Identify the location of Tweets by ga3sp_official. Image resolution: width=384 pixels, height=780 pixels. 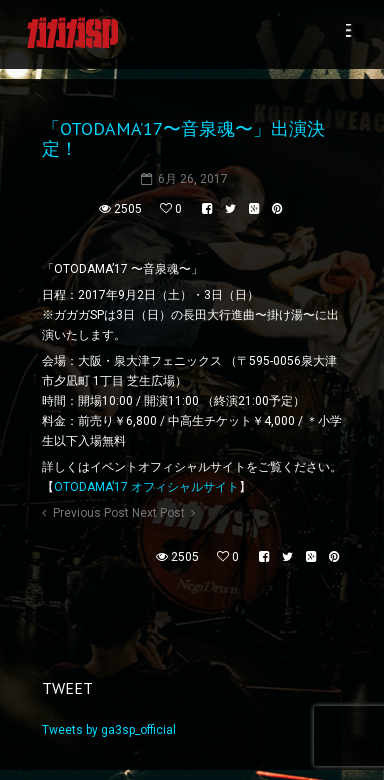
(109, 730).